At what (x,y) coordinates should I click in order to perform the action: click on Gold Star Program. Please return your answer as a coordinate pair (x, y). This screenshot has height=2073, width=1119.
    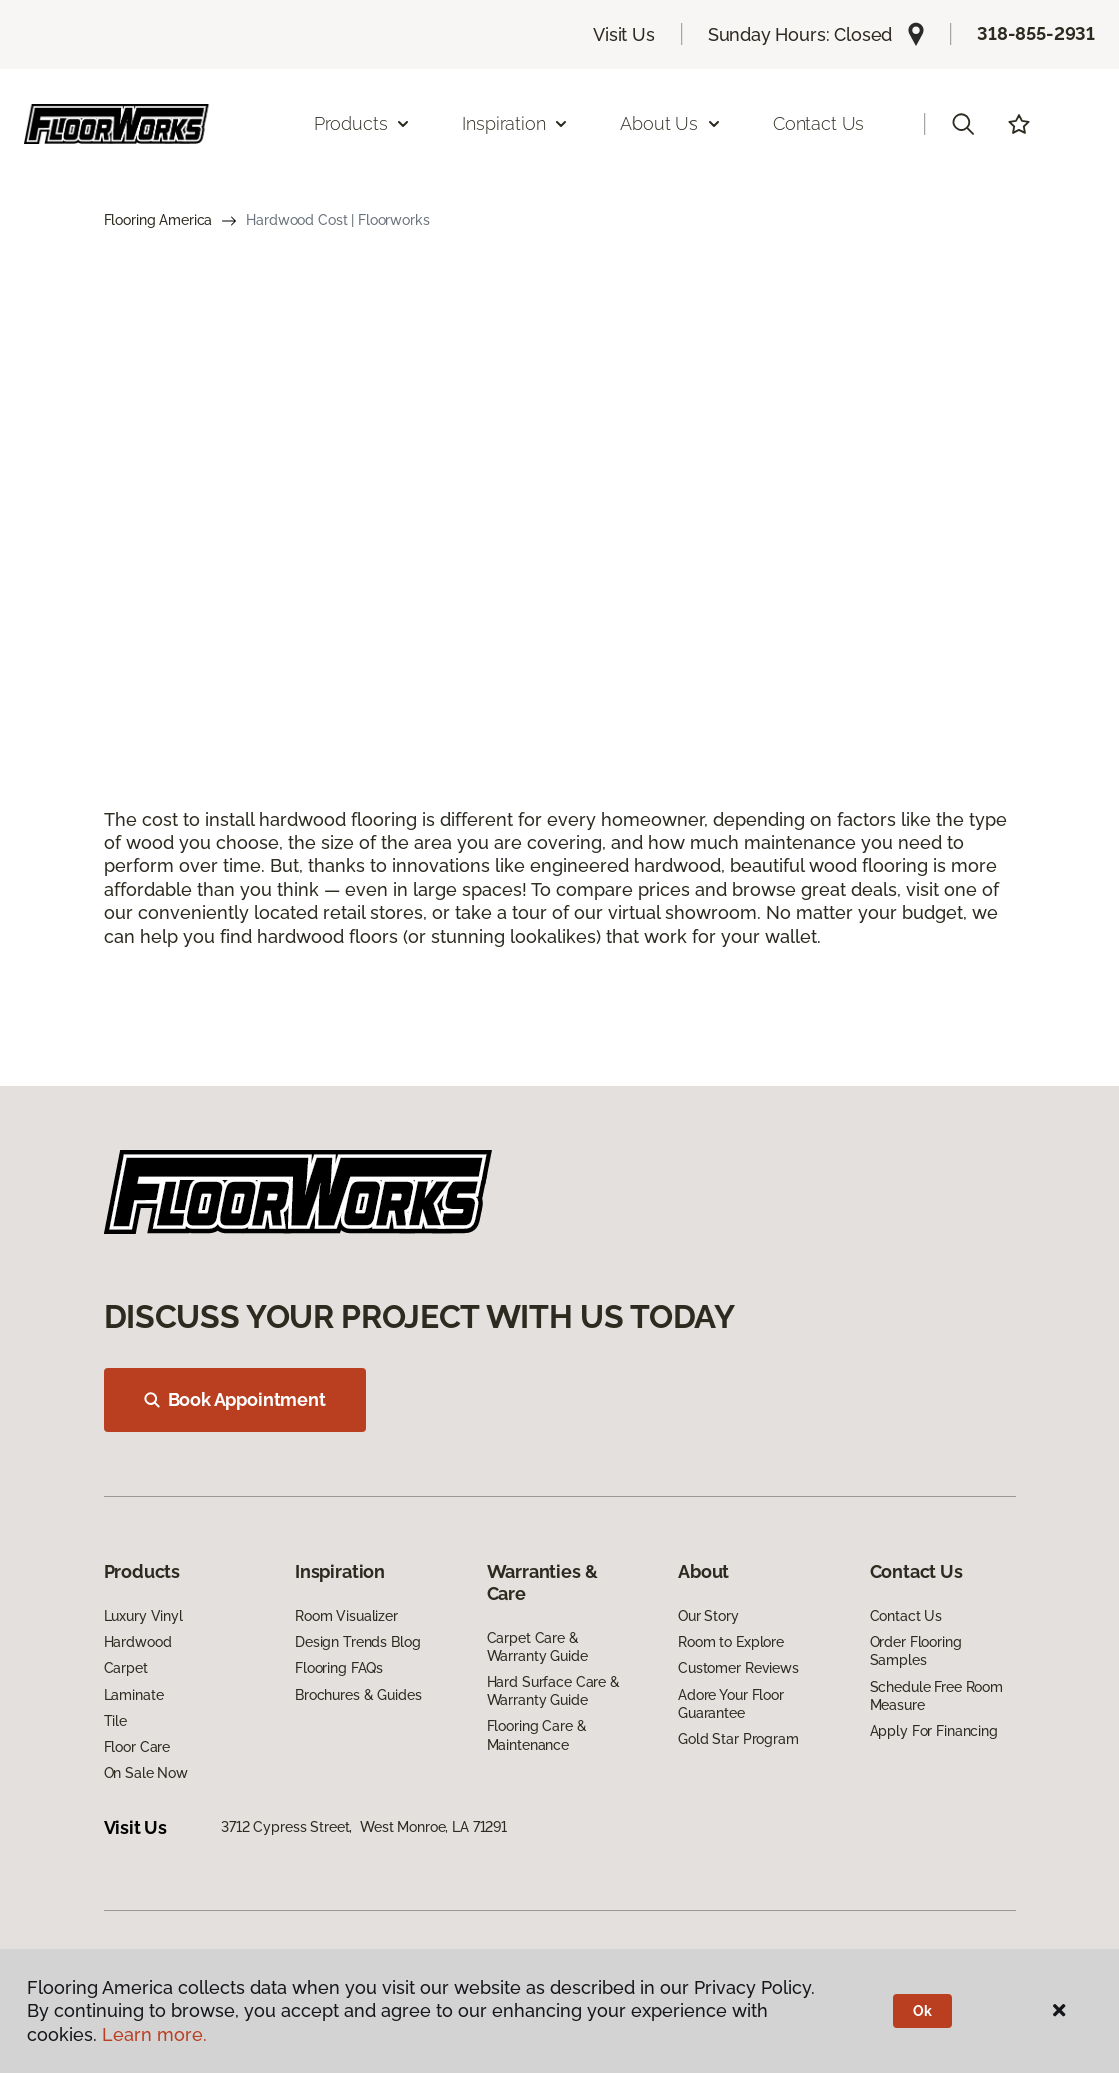
    Looking at the image, I should click on (738, 1739).